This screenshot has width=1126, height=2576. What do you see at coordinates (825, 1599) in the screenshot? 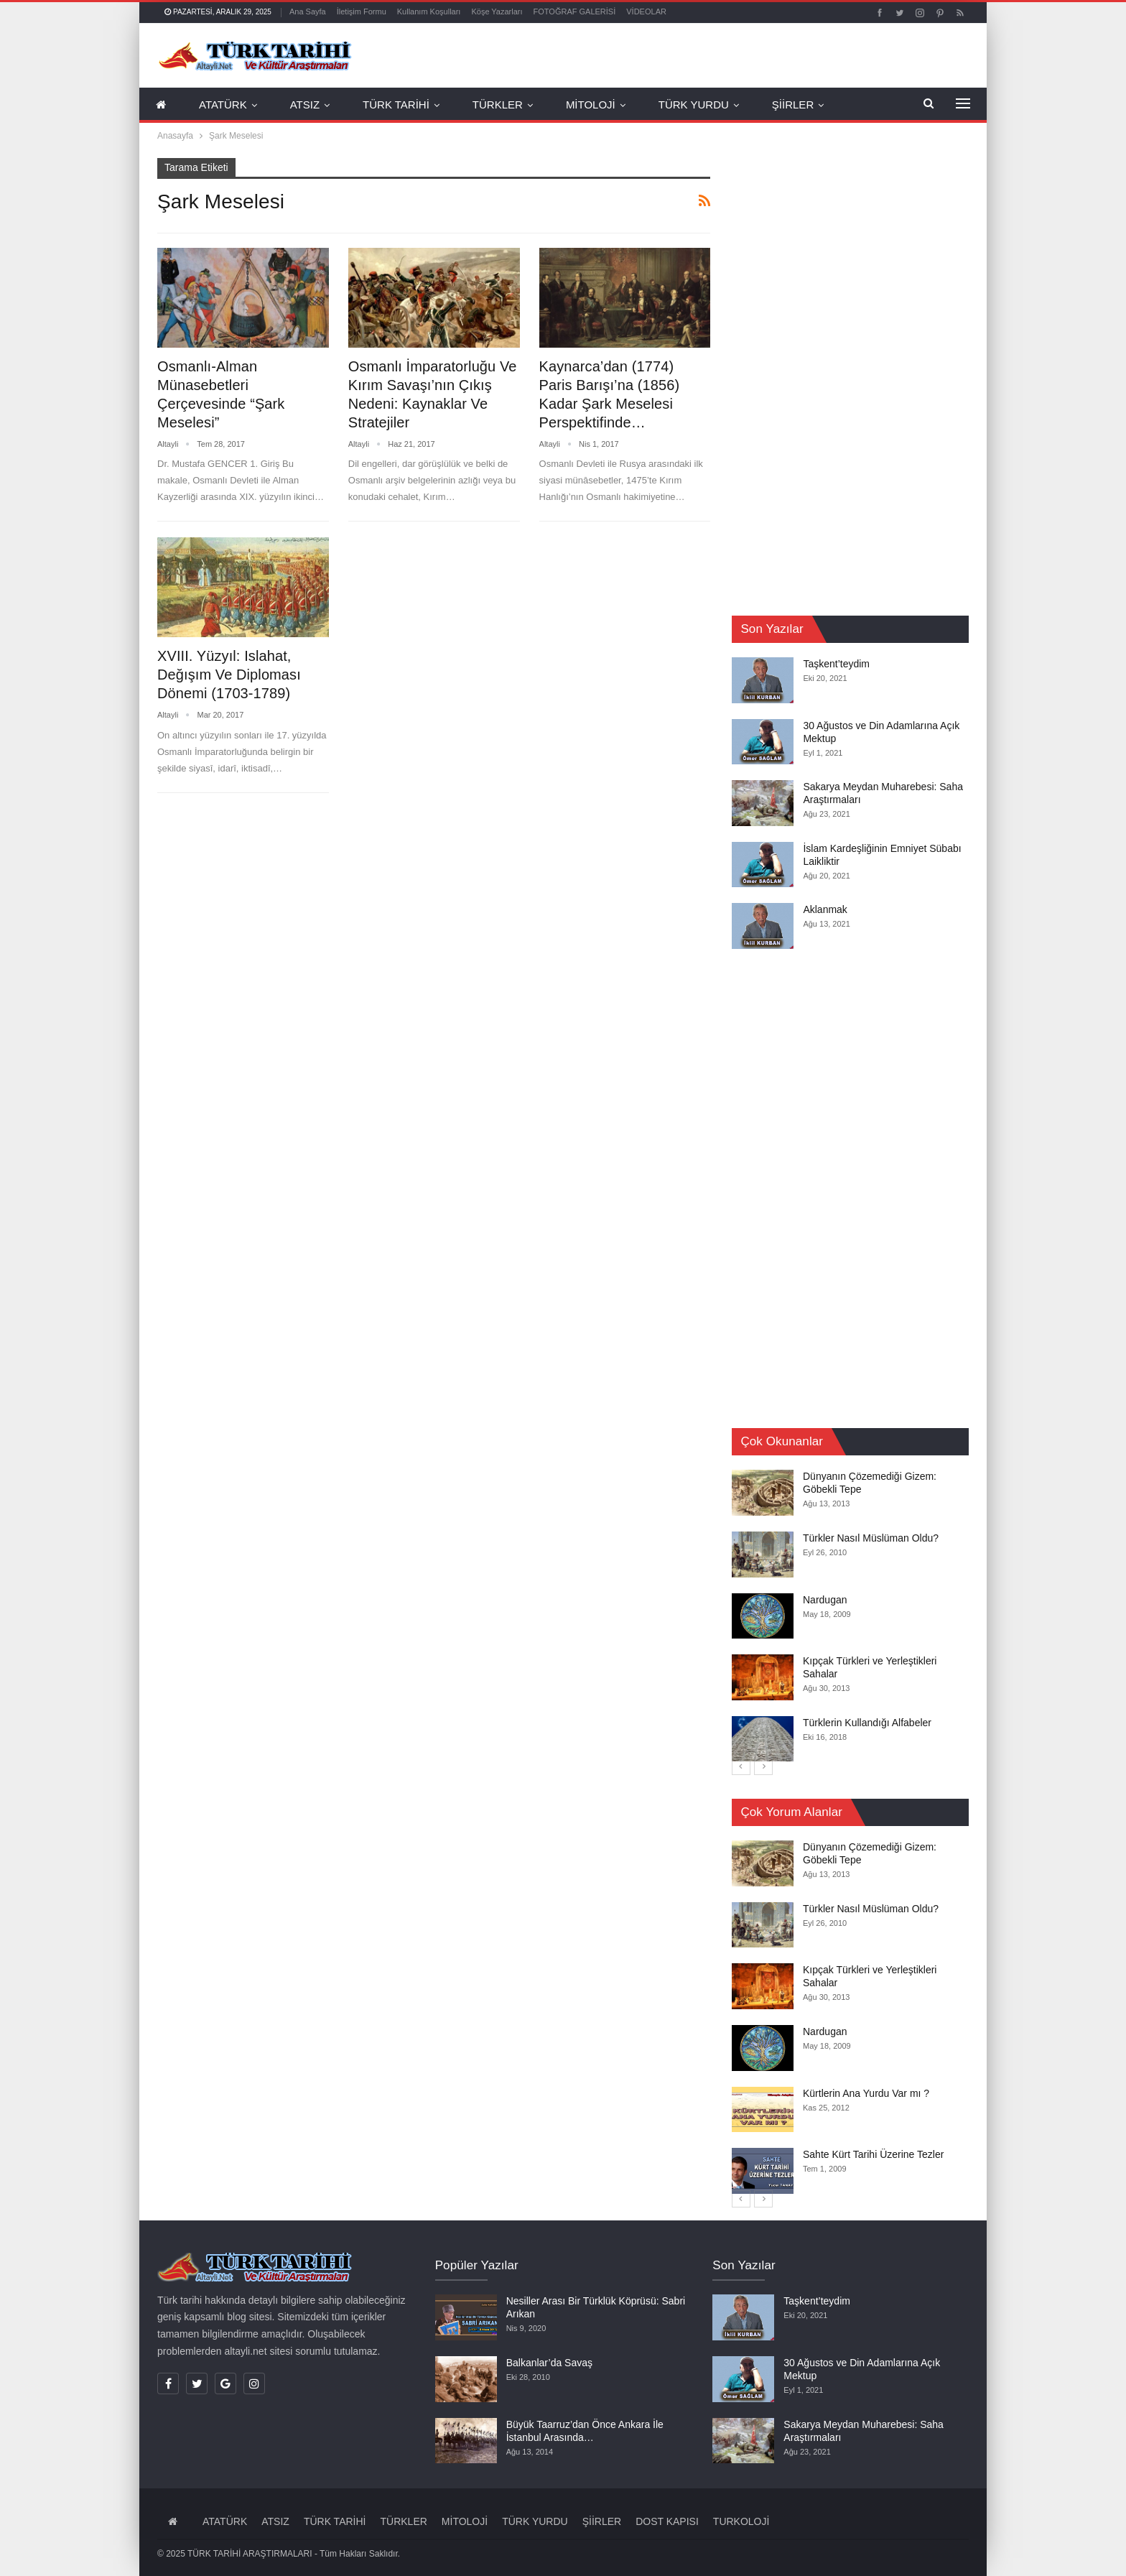
I see `Nardugan` at bounding box center [825, 1599].